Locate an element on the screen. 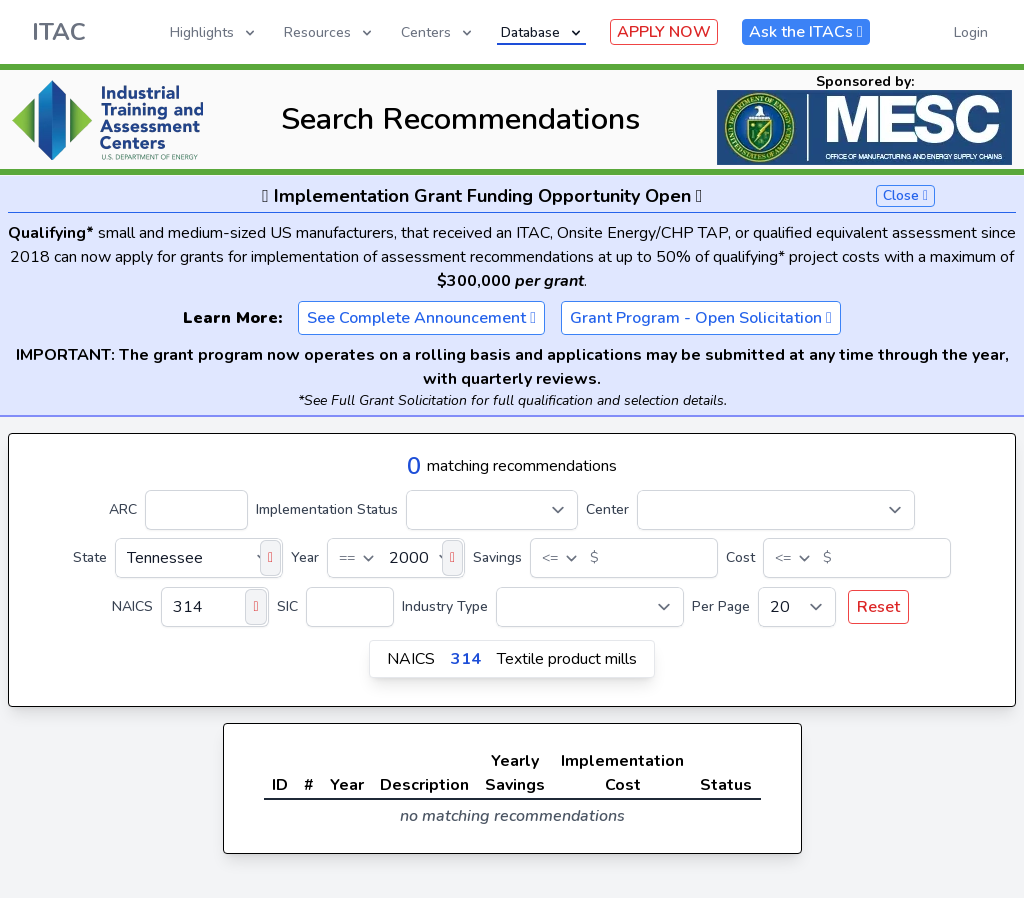  Highlights is located at coordinates (214, 32).